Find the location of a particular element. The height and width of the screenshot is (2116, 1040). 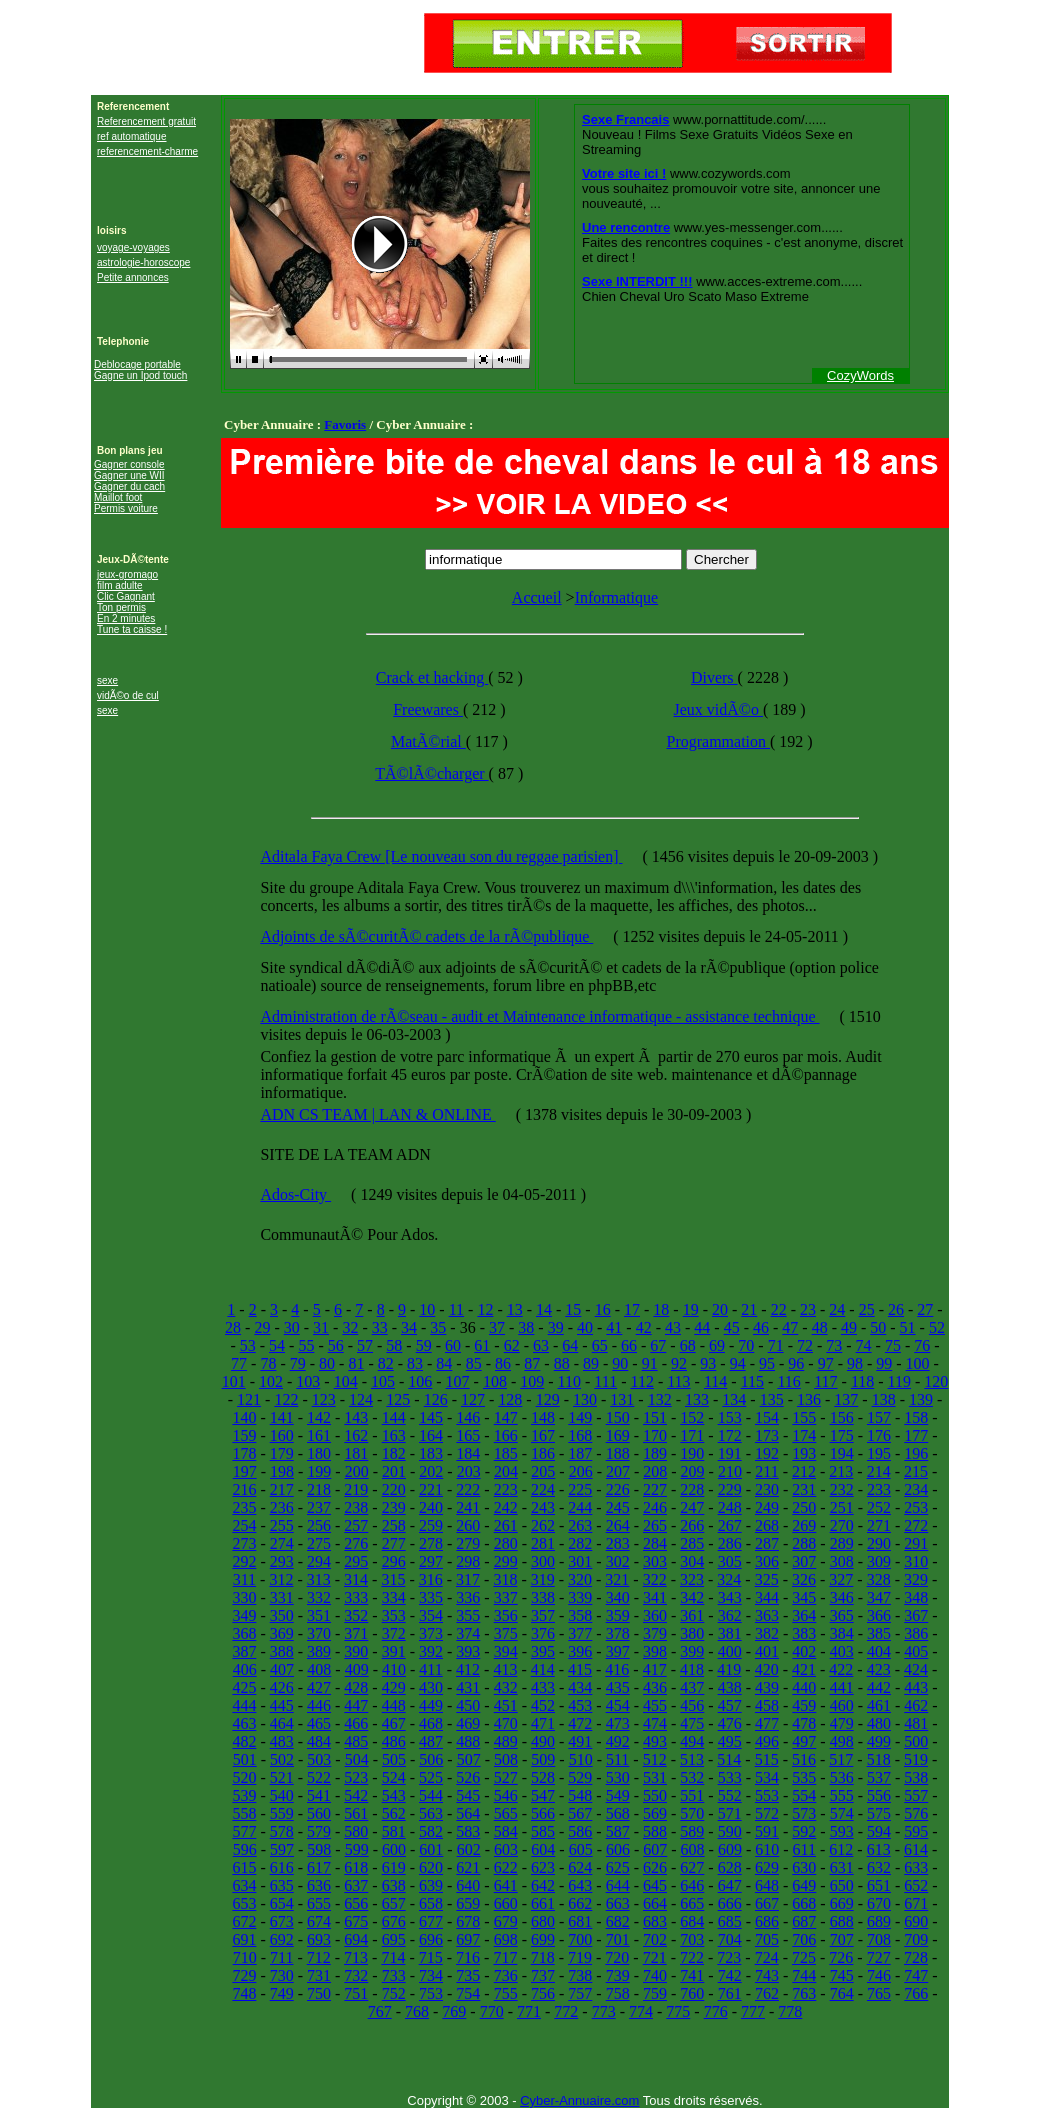

644 is located at coordinates (618, 1885).